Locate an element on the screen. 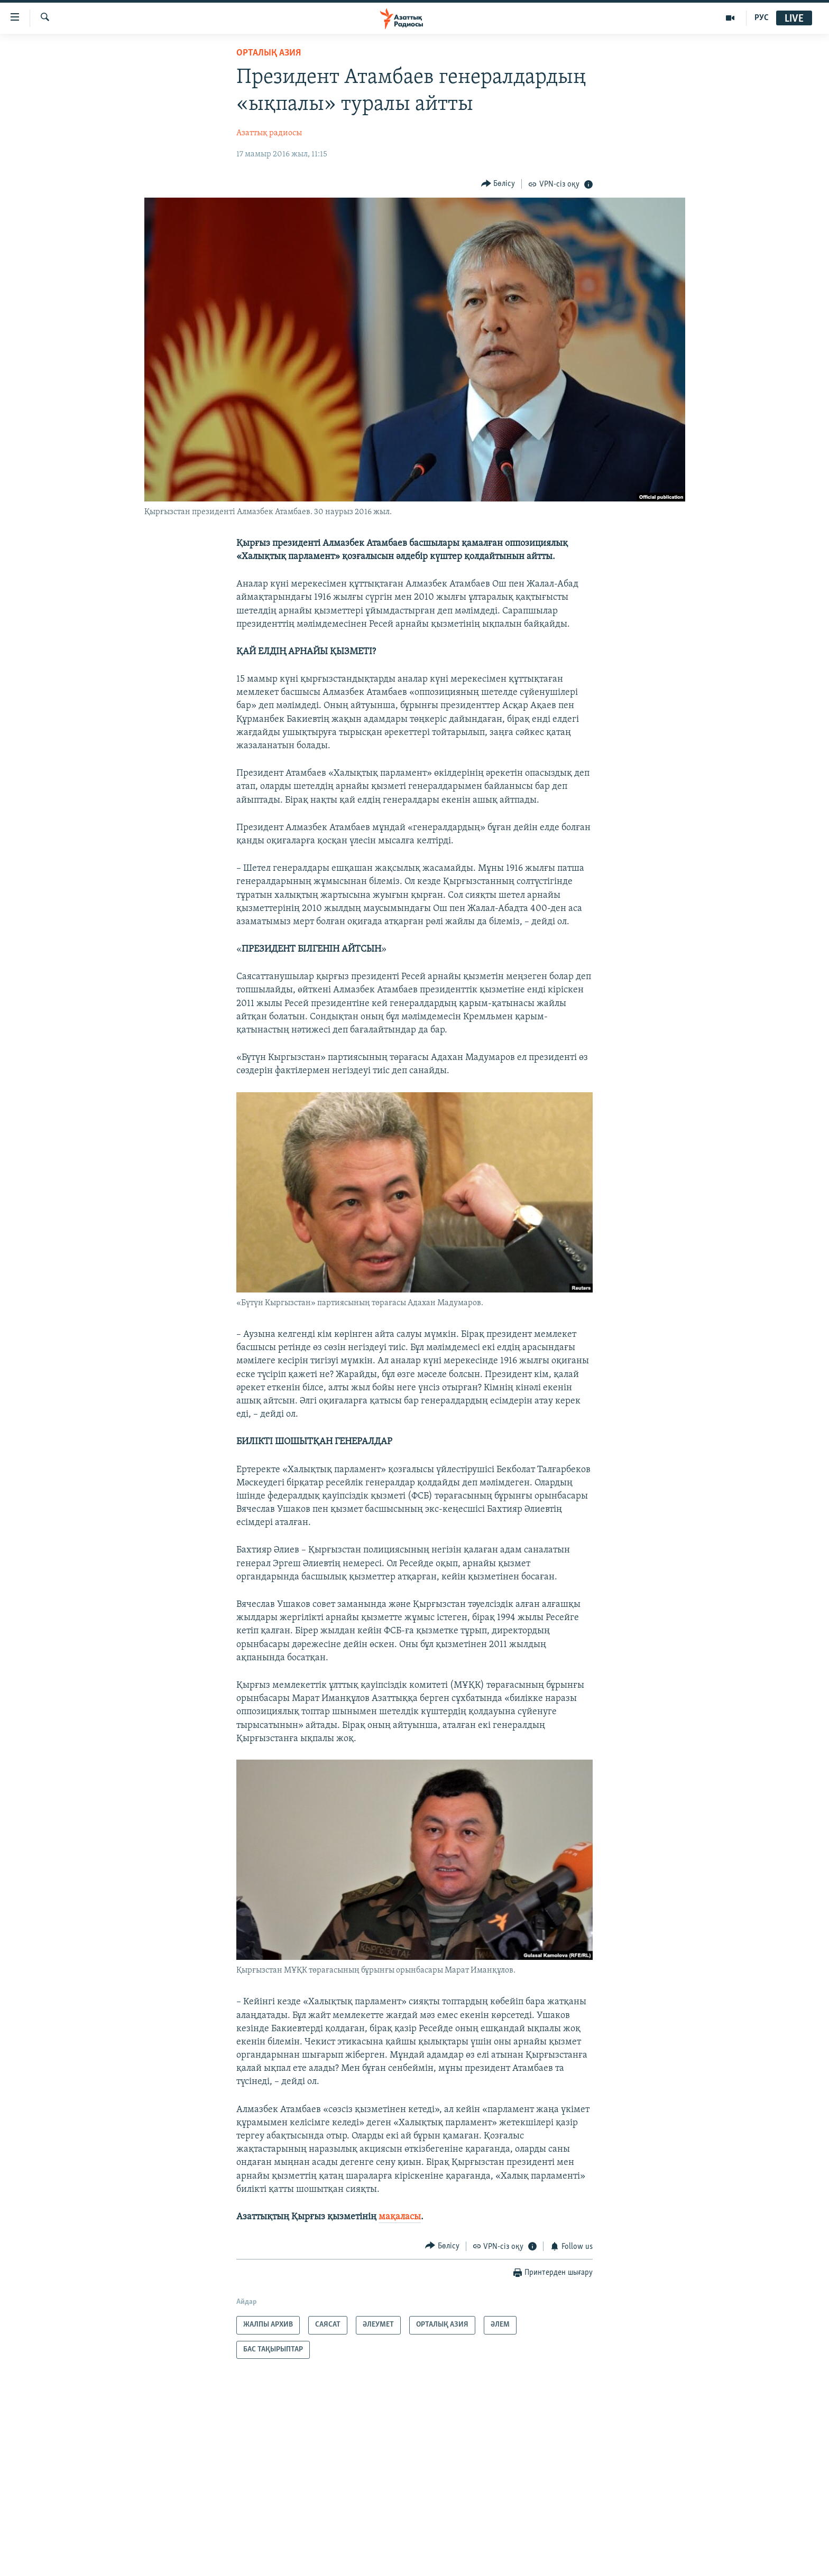 The image size is (829, 2576). ОРТАЛЫҚ АЗИЯ is located at coordinates (268, 53).